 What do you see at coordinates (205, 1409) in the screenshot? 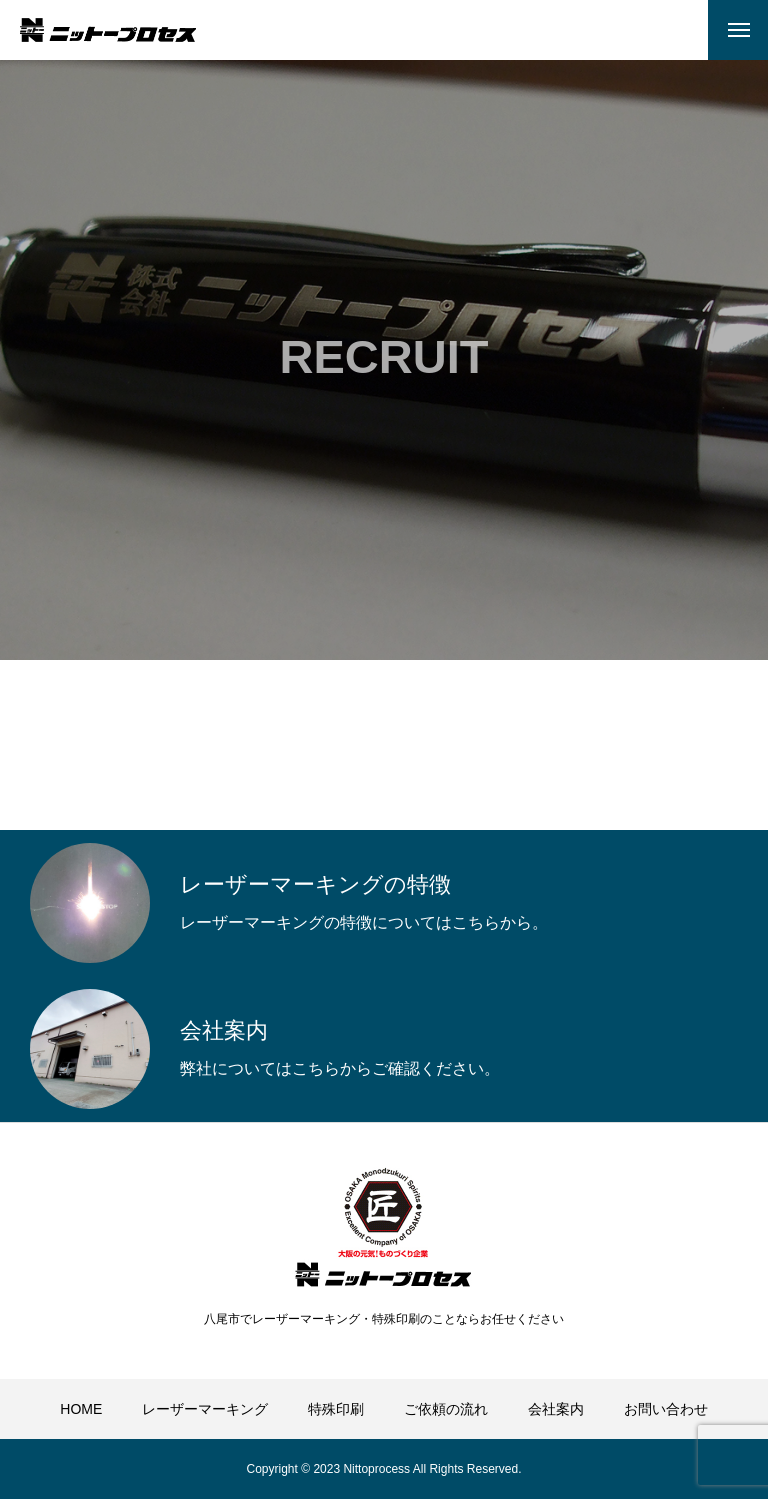
I see `レーザーマーキング` at bounding box center [205, 1409].